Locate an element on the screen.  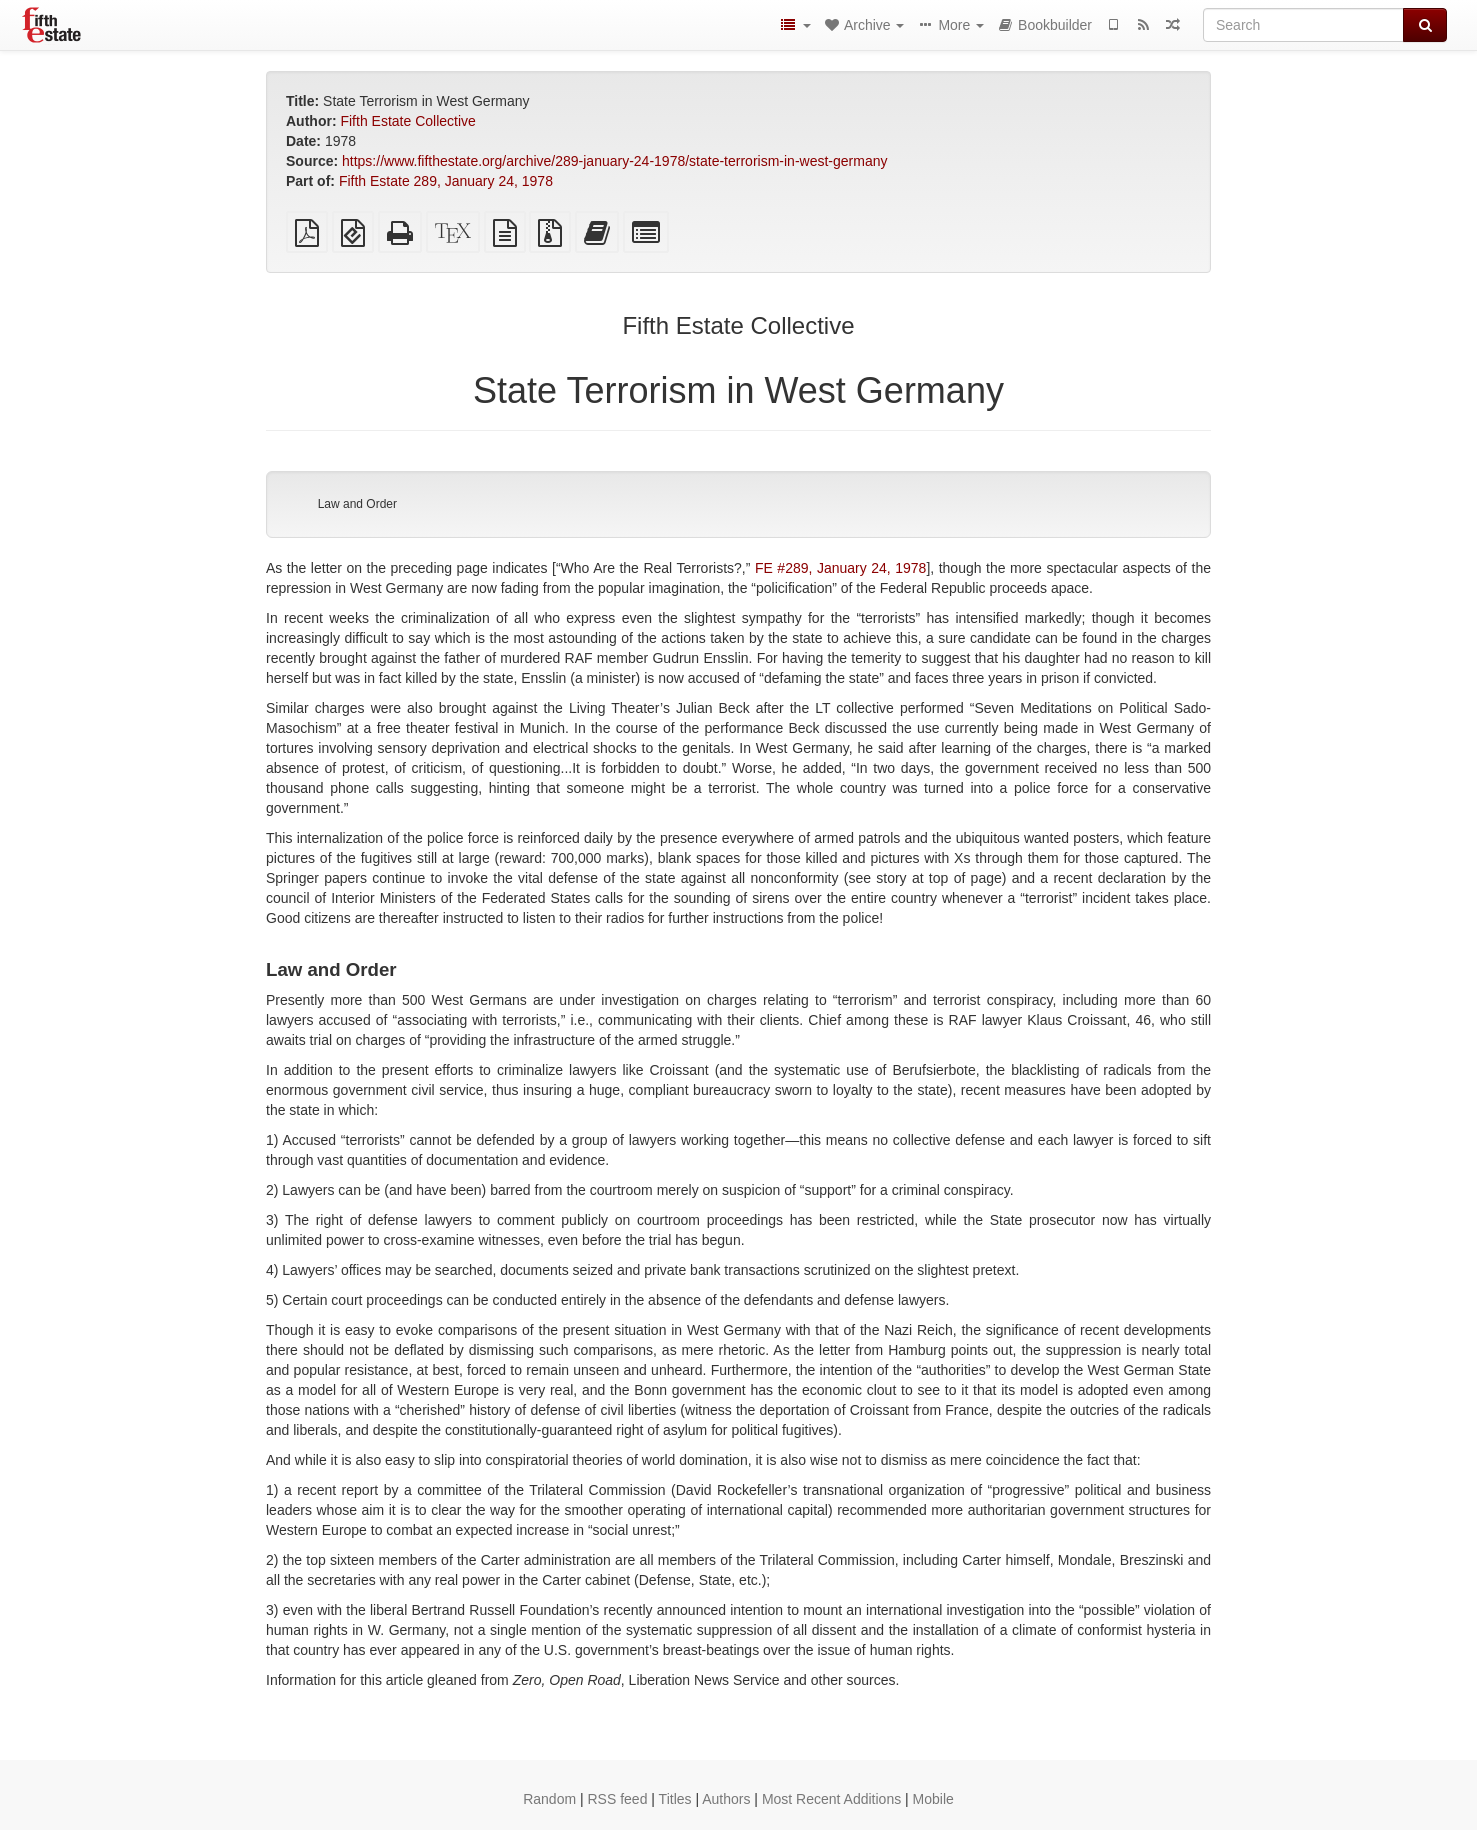
[Search] is located at coordinates (1303, 25).